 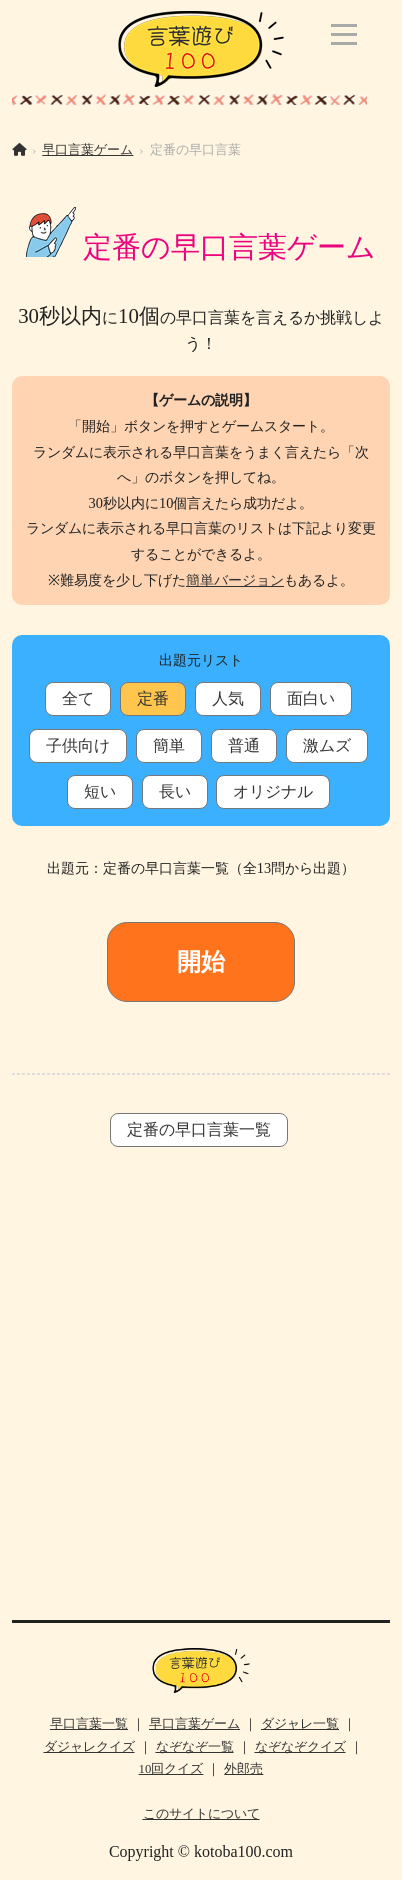 I want to click on 面白い, so click(x=311, y=698).